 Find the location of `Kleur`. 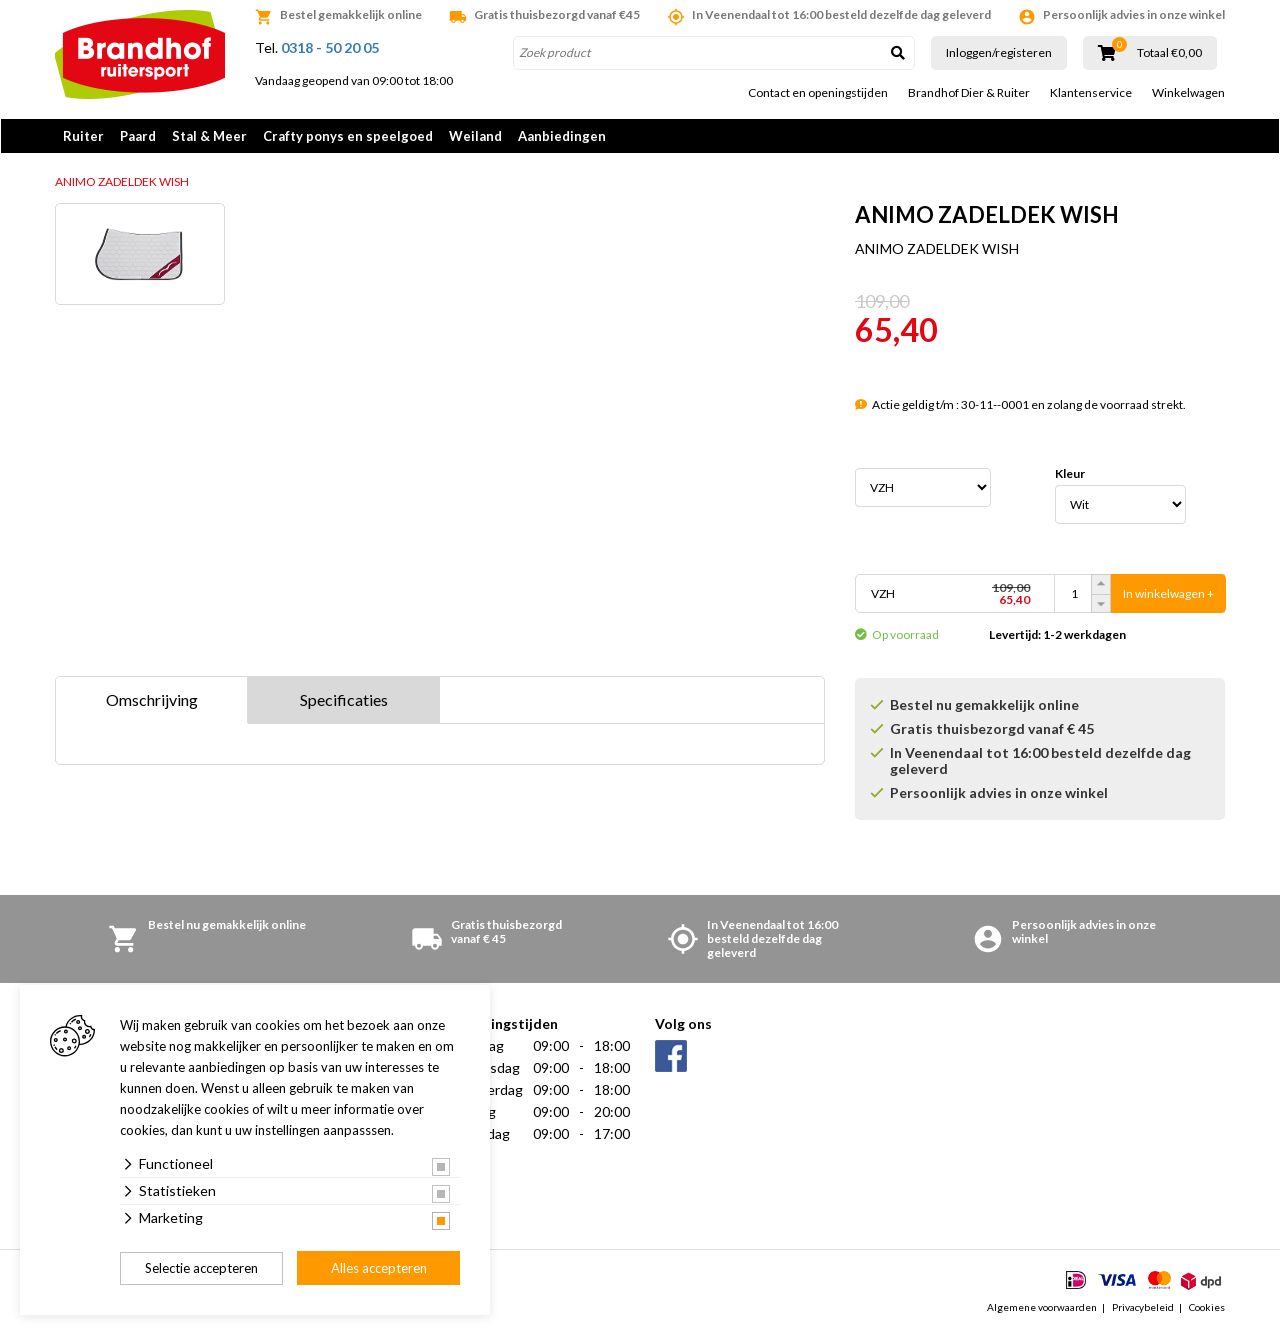

Kleur is located at coordinates (1070, 476).